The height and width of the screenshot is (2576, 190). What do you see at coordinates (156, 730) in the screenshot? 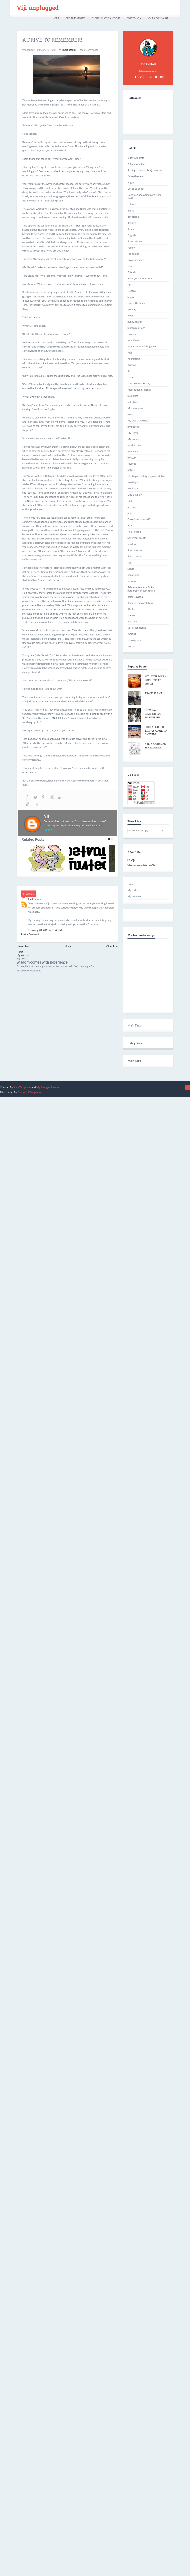
I see `Does all good things come to an end?` at bounding box center [156, 730].